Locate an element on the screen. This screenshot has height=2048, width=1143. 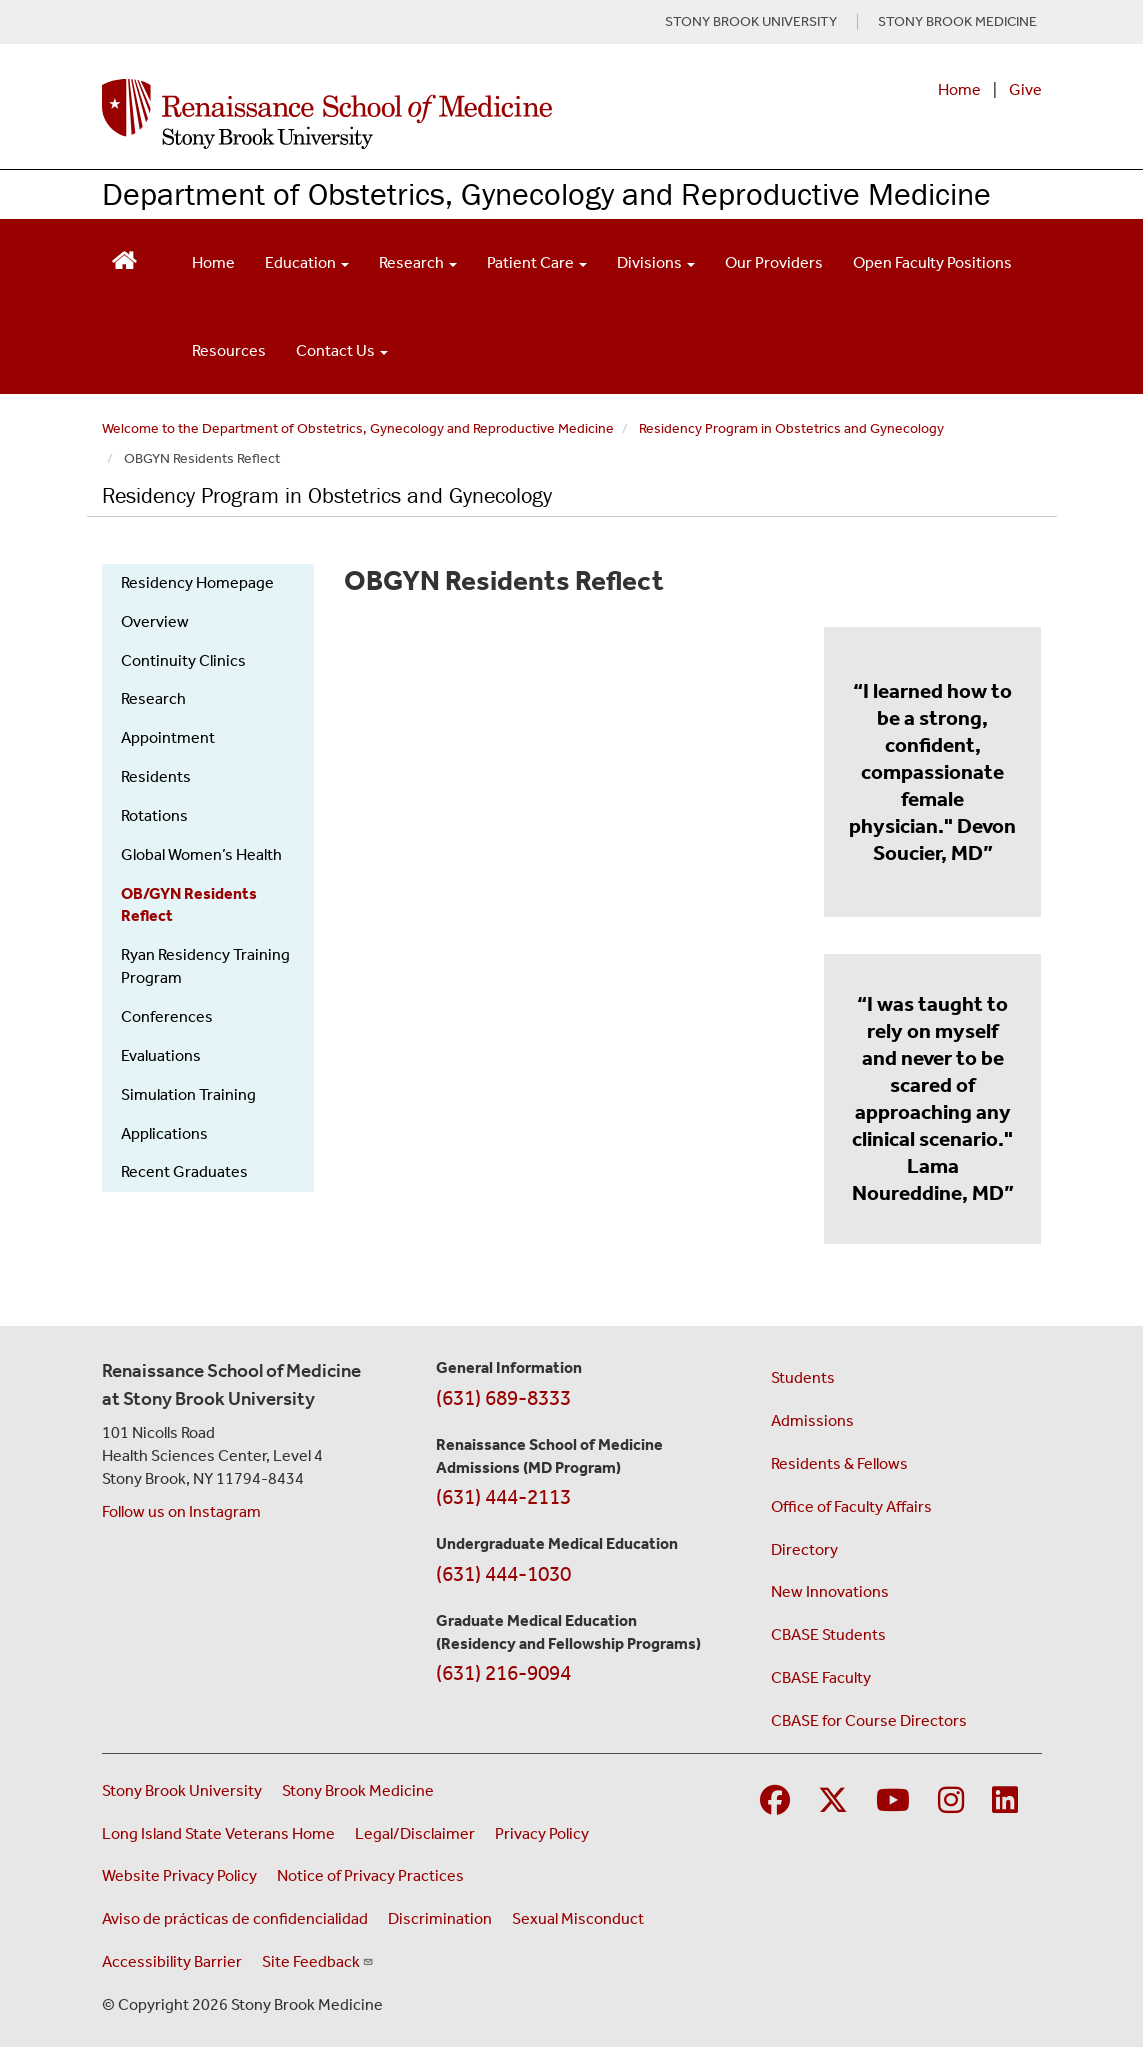
Legal/Disclaimer [View our Legal and disclaimer information] is located at coordinates (415, 1833).